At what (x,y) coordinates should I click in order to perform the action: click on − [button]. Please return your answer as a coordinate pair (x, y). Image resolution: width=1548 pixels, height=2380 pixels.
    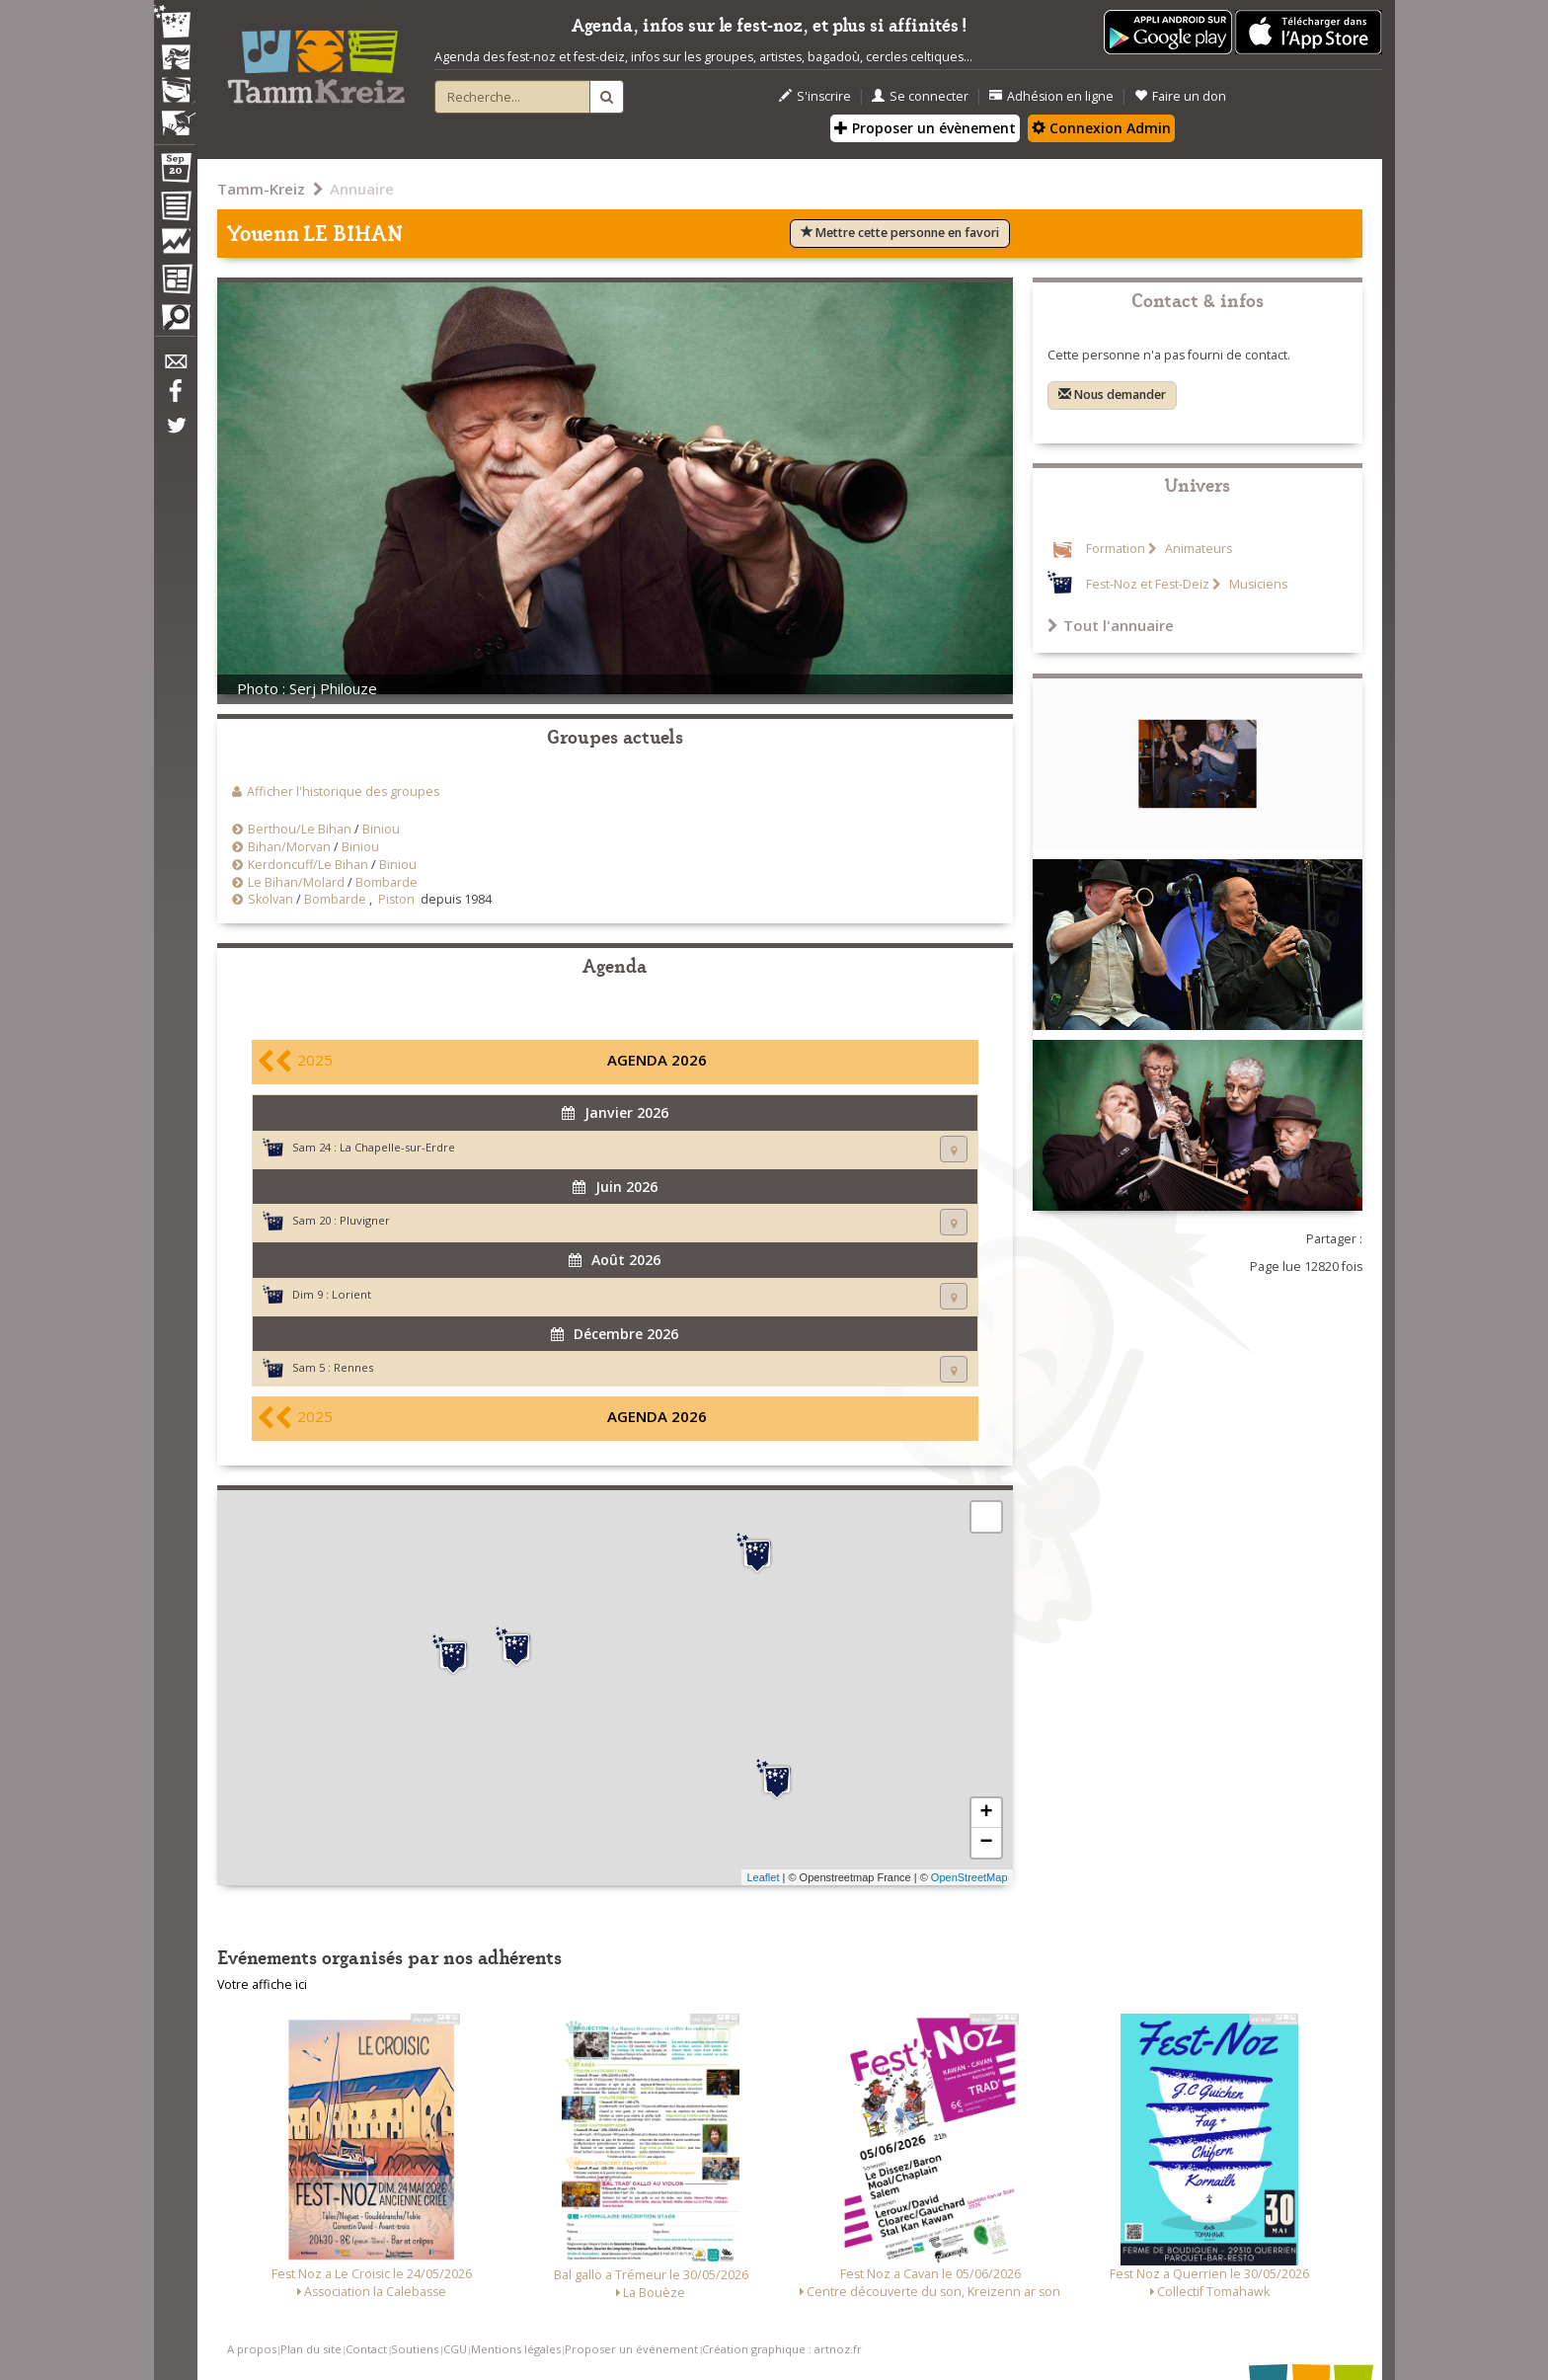
    Looking at the image, I should click on (985, 1843).